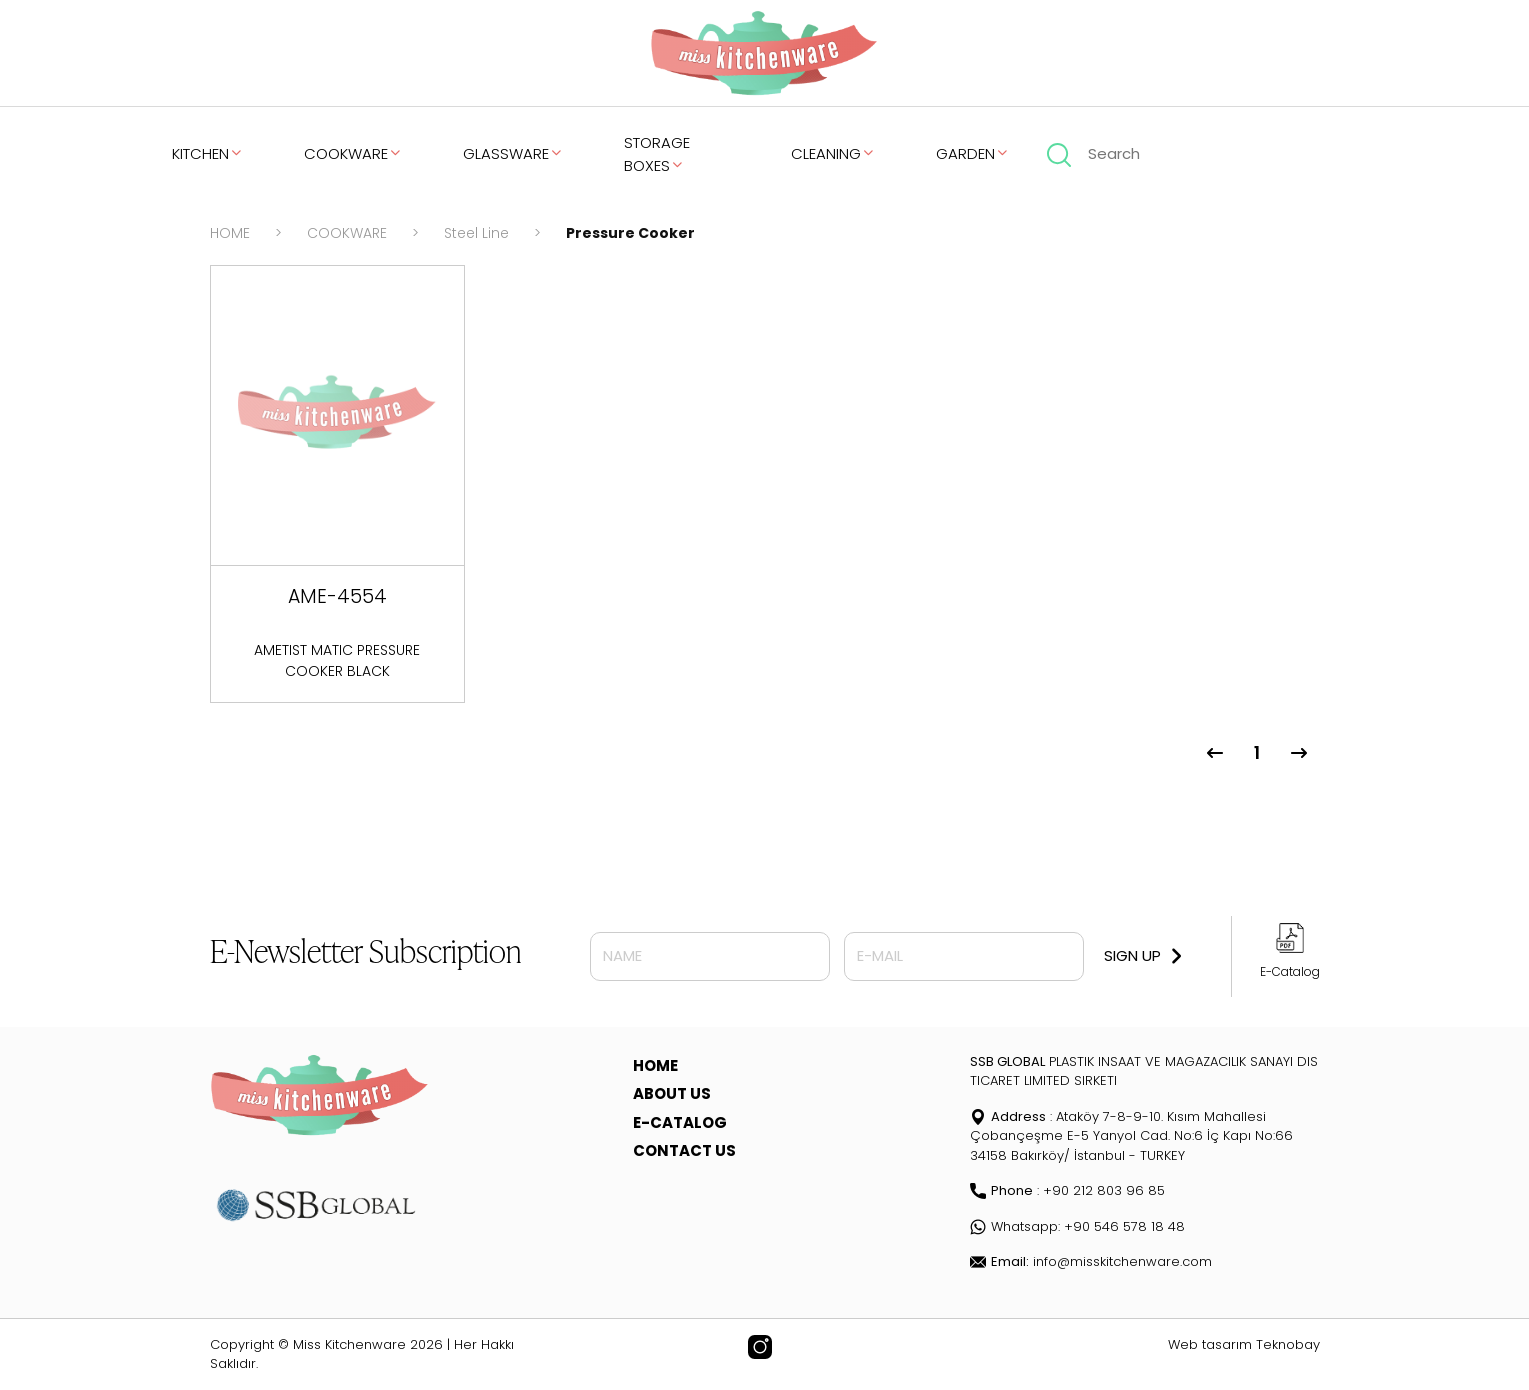  What do you see at coordinates (1288, 1344) in the screenshot?
I see `Teknobay` at bounding box center [1288, 1344].